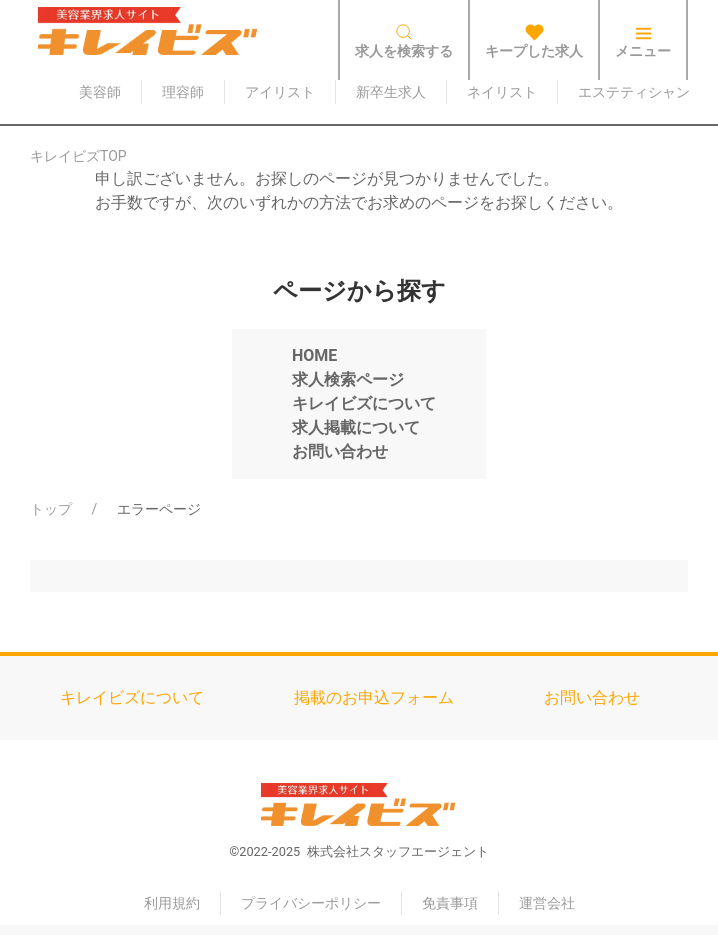 The image size is (718, 935). What do you see at coordinates (183, 92) in the screenshot?
I see `理容師` at bounding box center [183, 92].